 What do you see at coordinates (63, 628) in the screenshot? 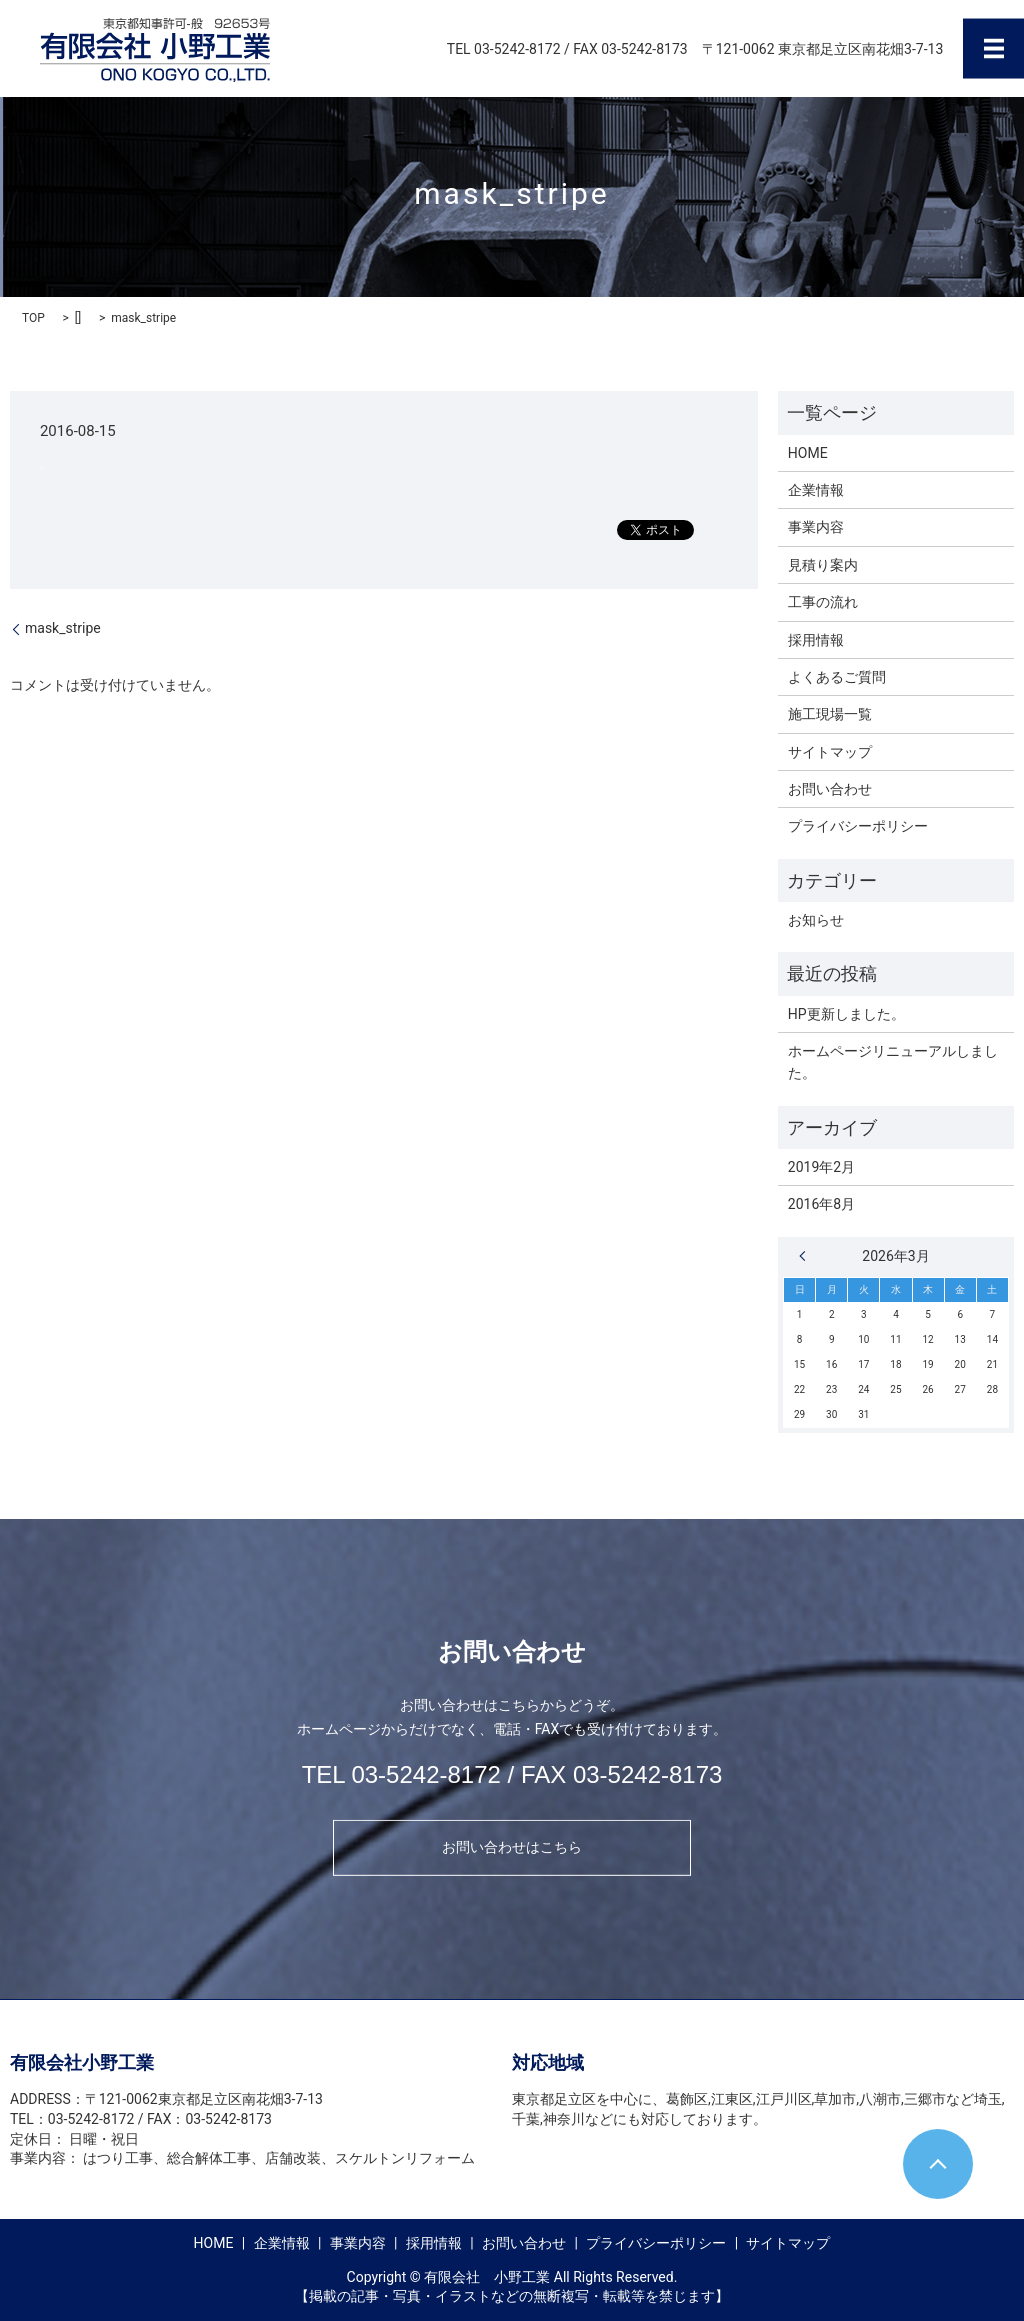
I see `mask_stripe` at bounding box center [63, 628].